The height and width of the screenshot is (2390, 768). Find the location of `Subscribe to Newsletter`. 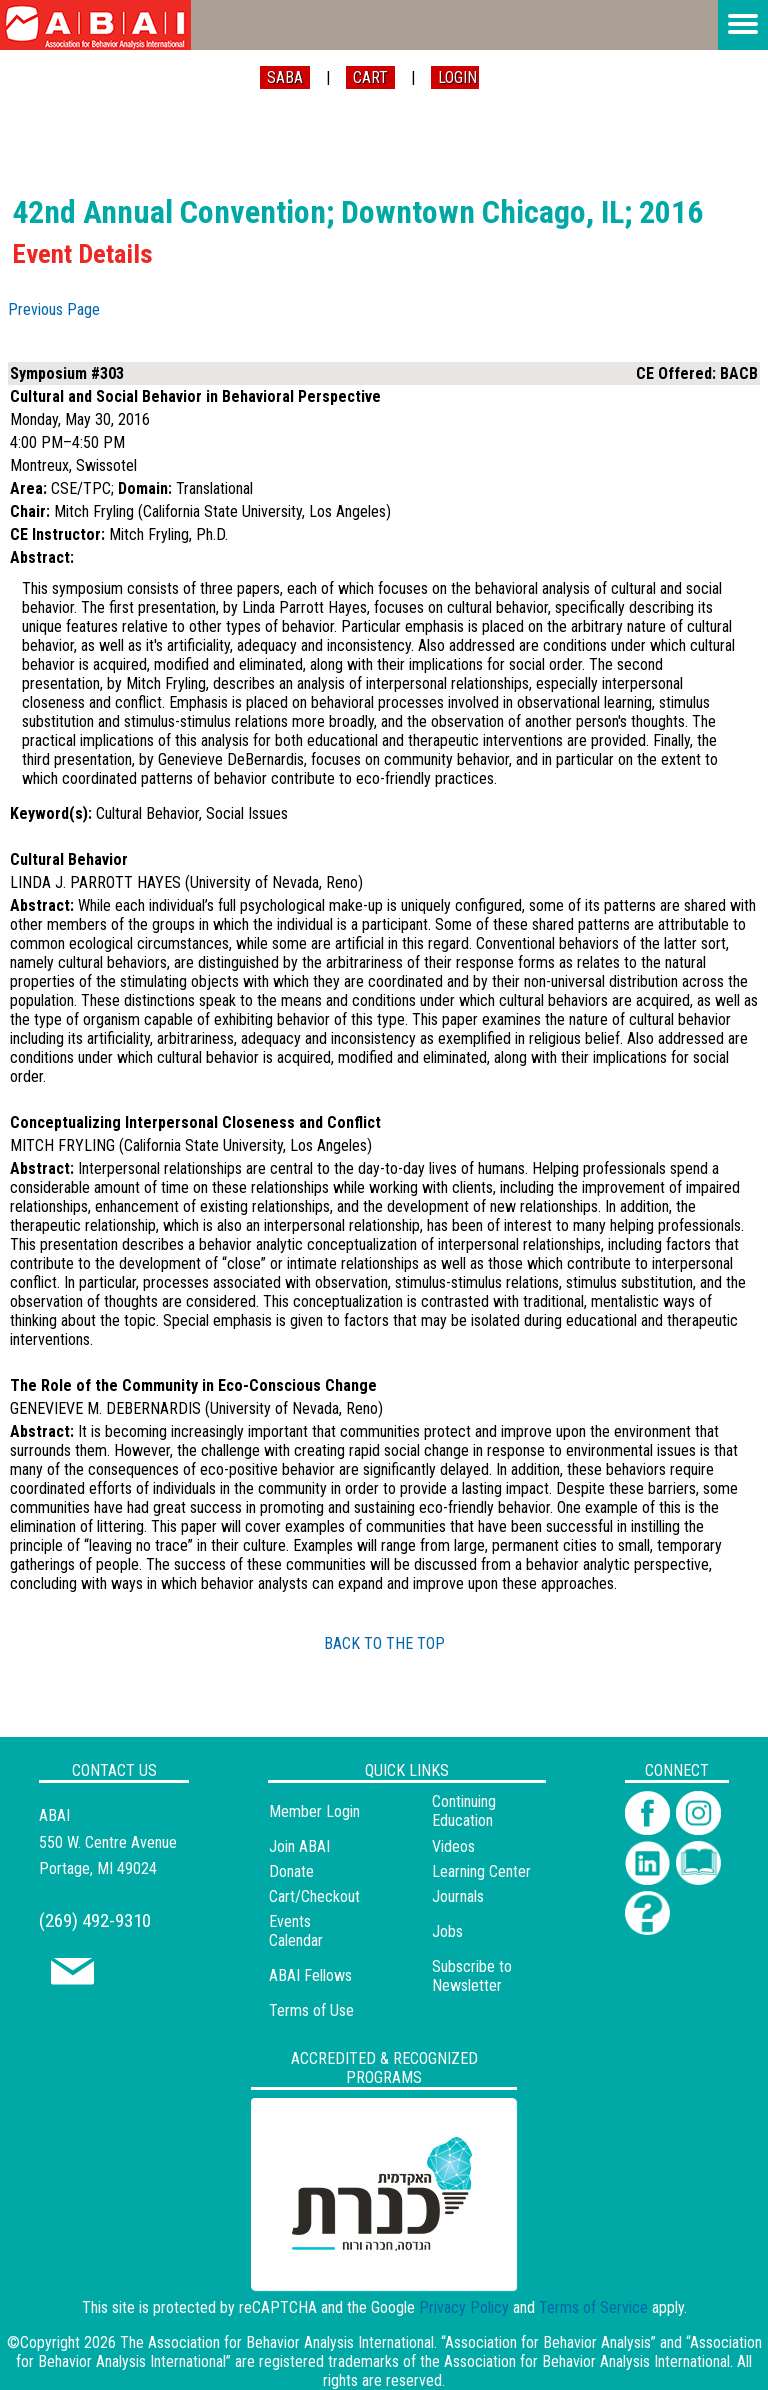

Subscribe to Newsletter is located at coordinates (472, 1976).